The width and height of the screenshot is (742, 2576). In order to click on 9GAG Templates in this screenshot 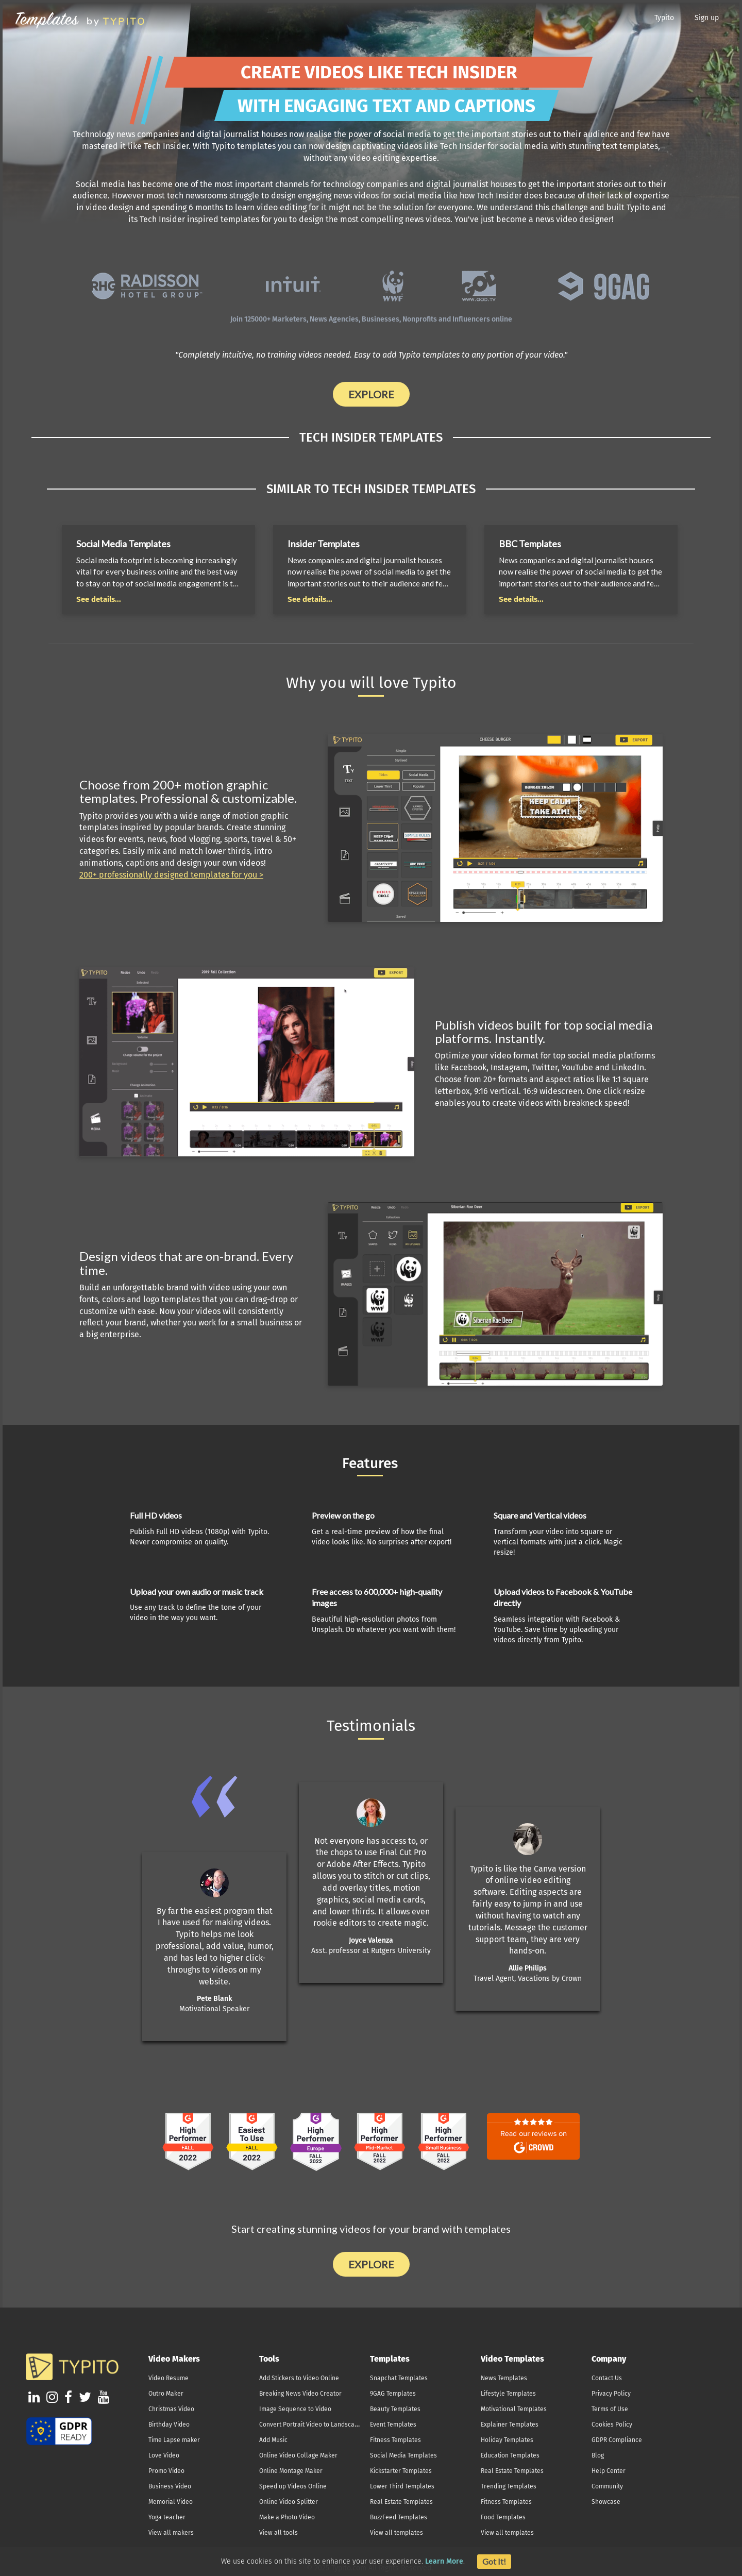, I will do `click(393, 2393)`.